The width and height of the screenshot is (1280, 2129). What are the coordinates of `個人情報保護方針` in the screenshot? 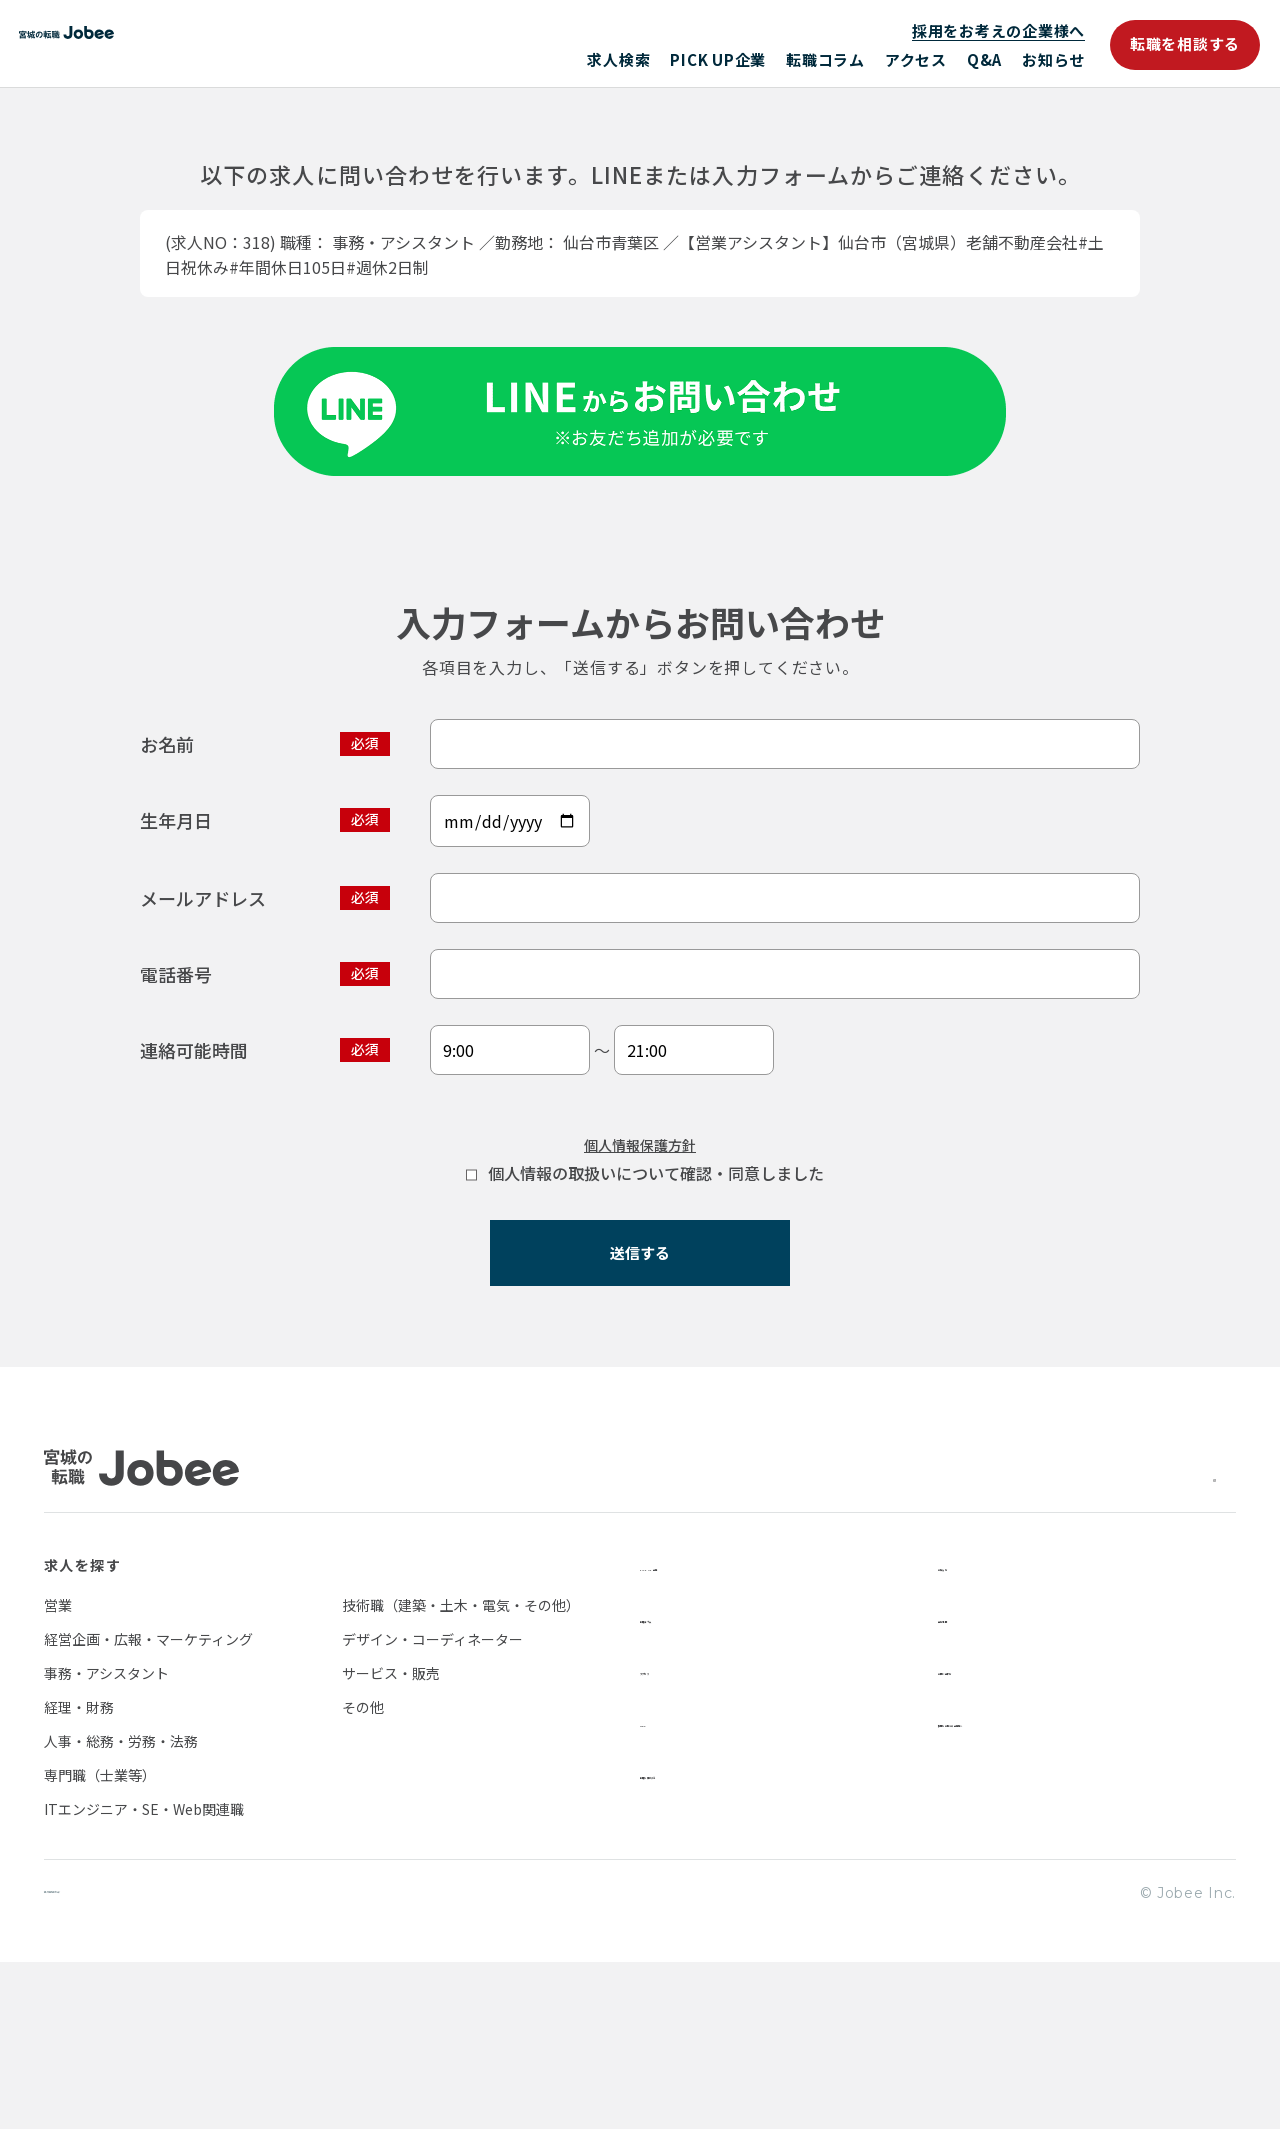 It's located at (640, 1291).